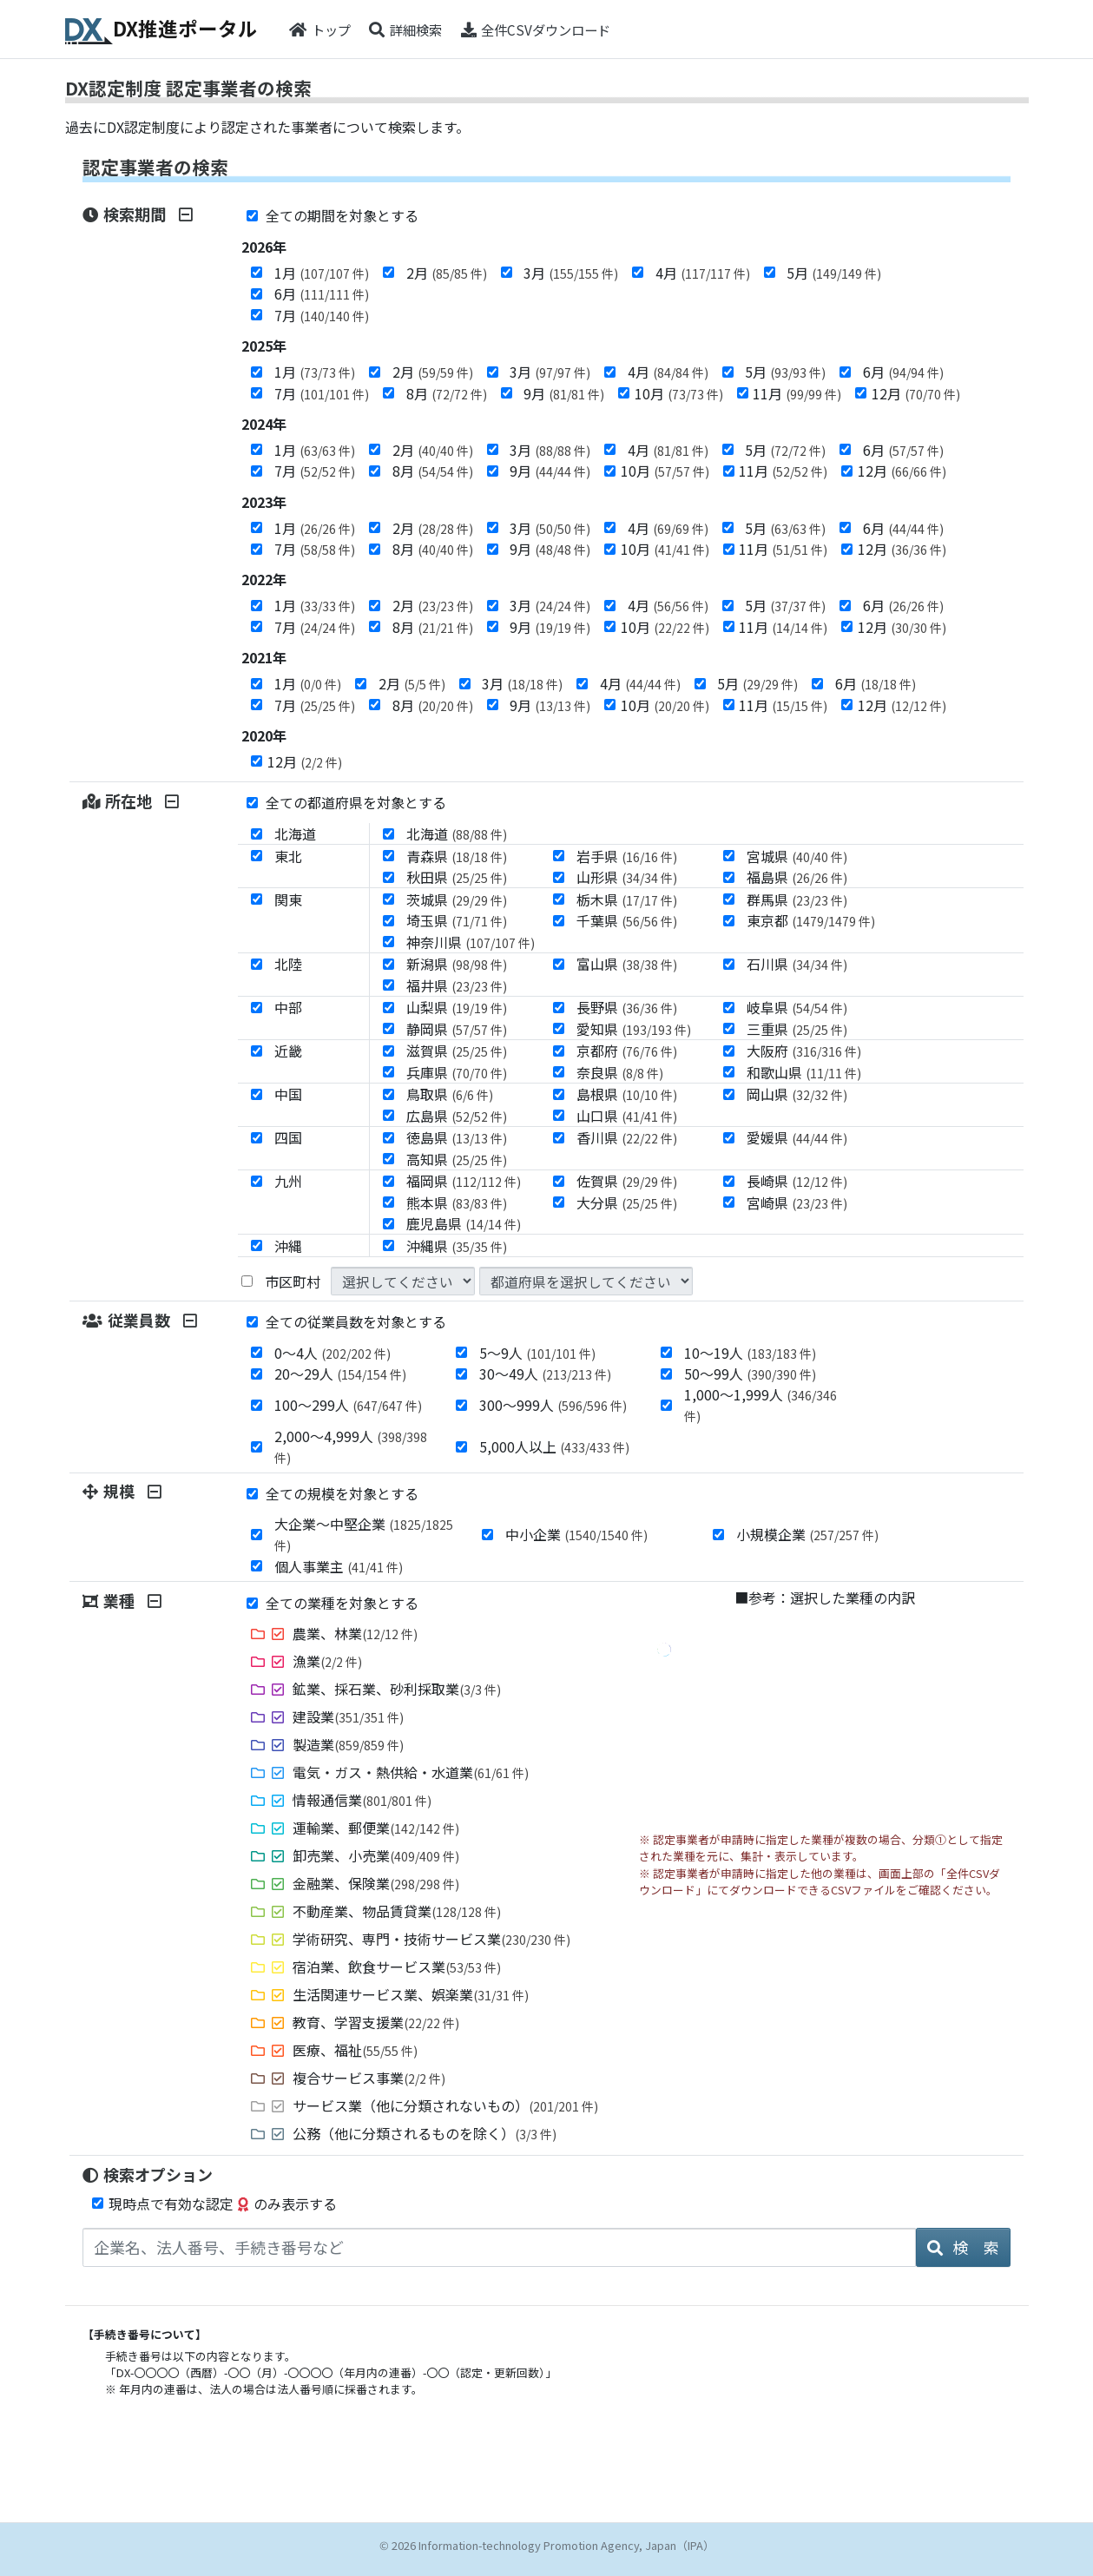 Image resolution: width=1093 pixels, height=2576 pixels. I want to click on 福岡県, so click(463, 1180).